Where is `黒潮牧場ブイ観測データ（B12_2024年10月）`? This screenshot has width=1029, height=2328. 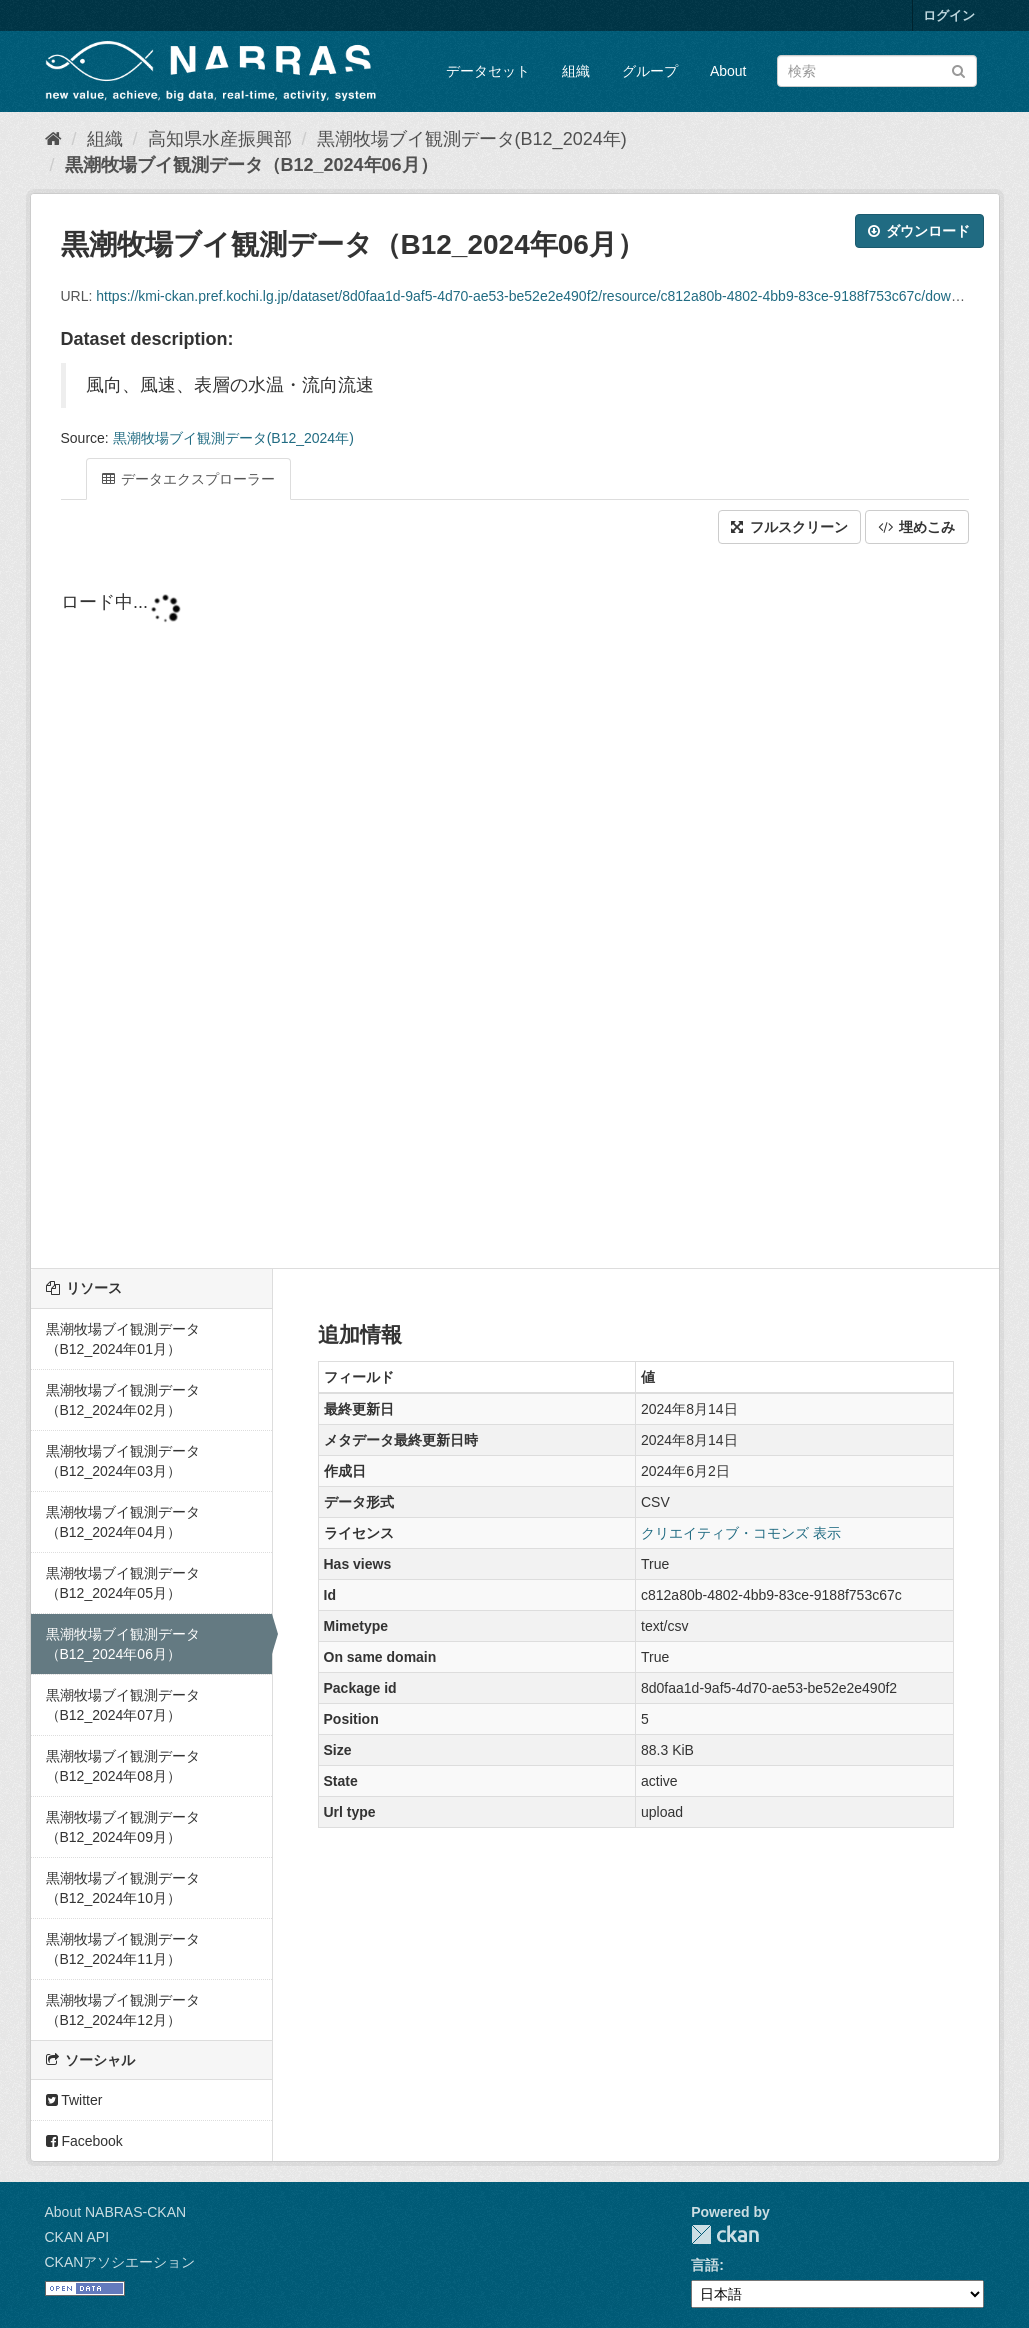
黒潮牧場ブイ観測データ（B12_2024年10月） is located at coordinates (123, 1888).